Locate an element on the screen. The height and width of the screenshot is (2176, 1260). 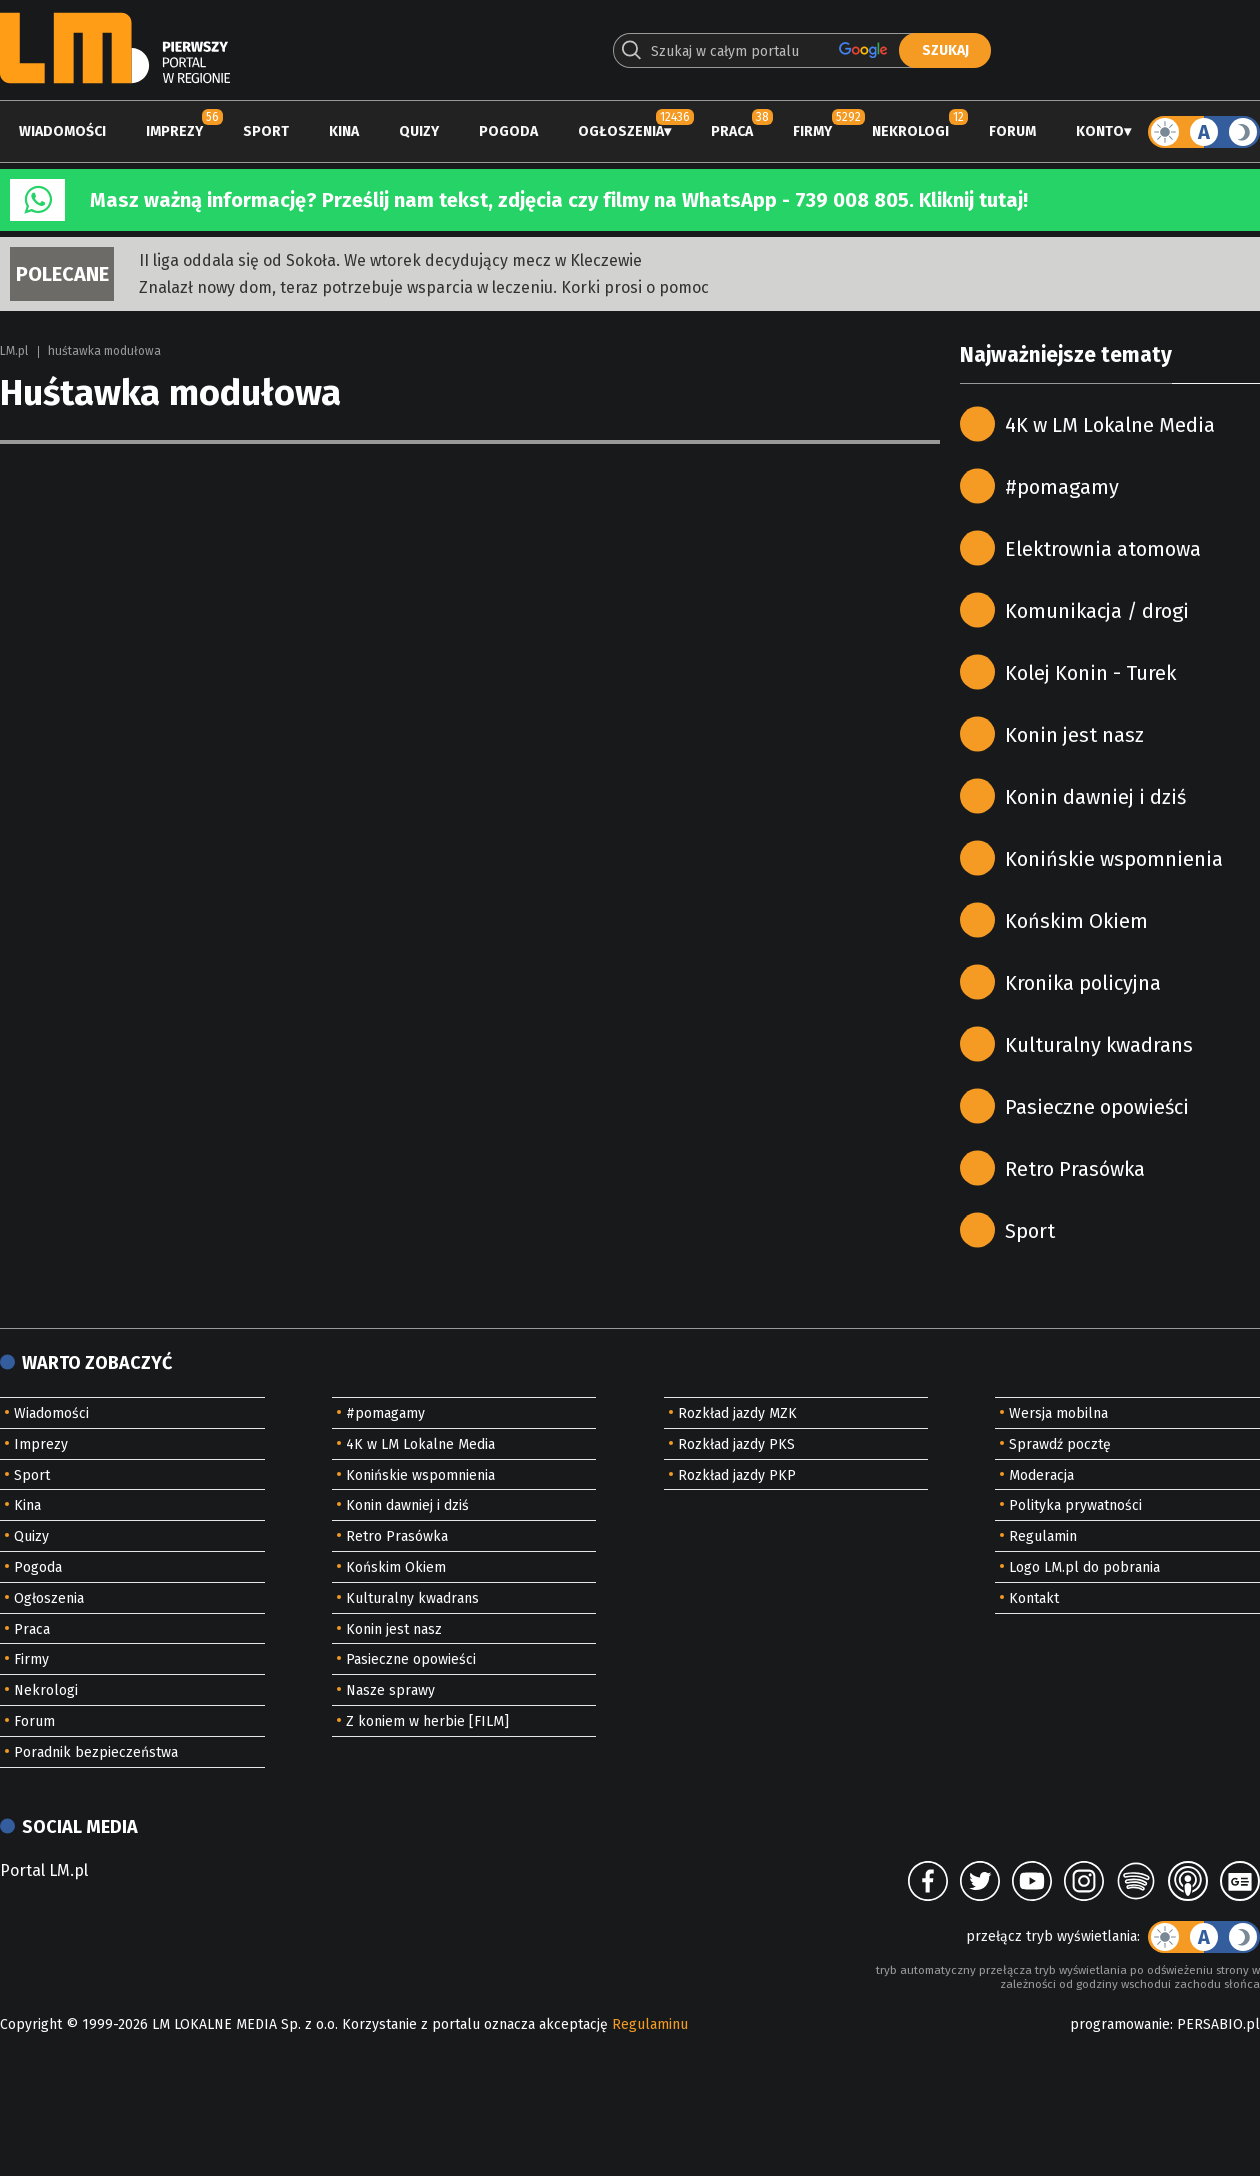
Konin dawniej i dziś is located at coordinates (1095, 797).